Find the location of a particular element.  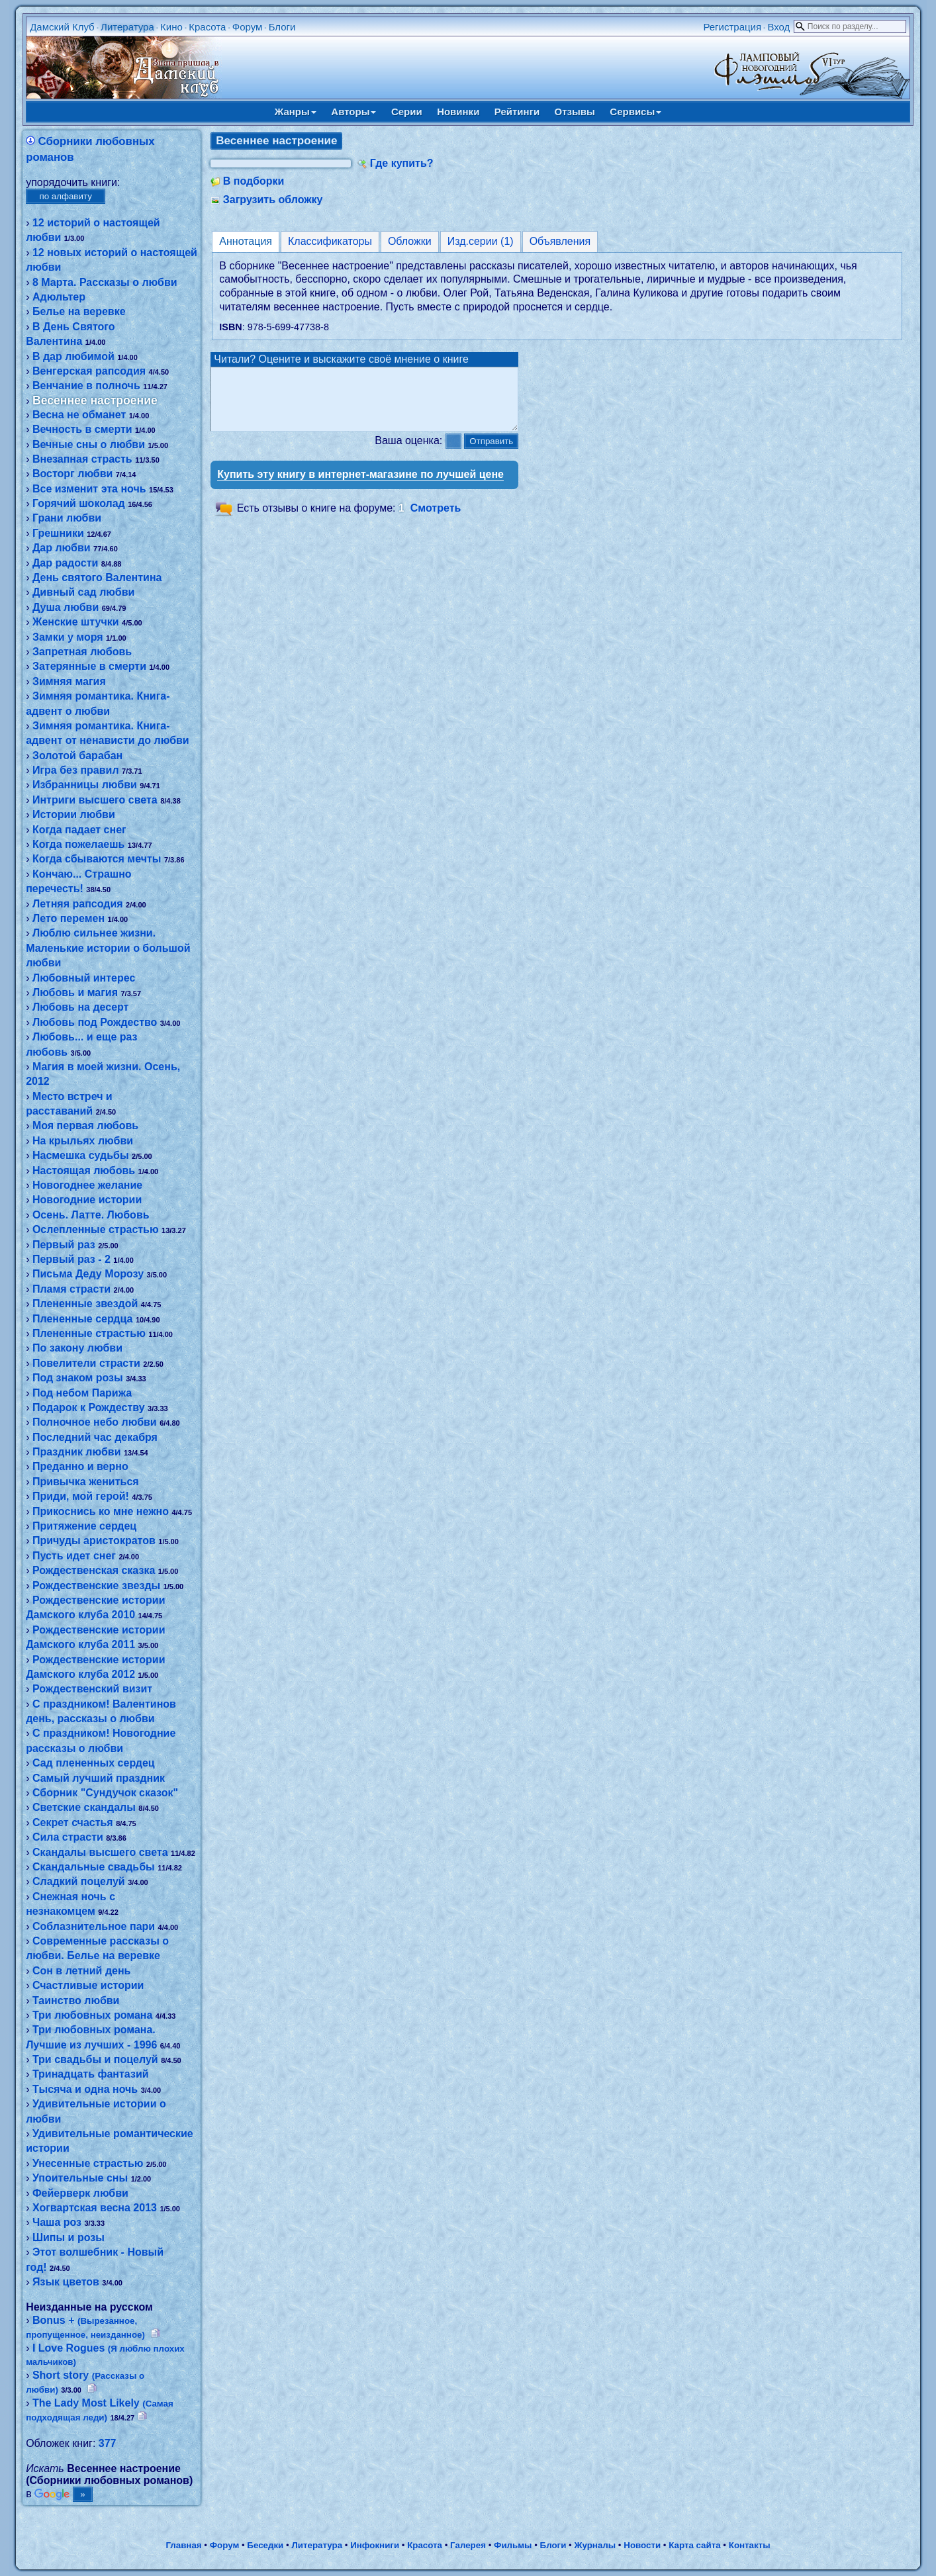

Белье на веревке is located at coordinates (79, 311).